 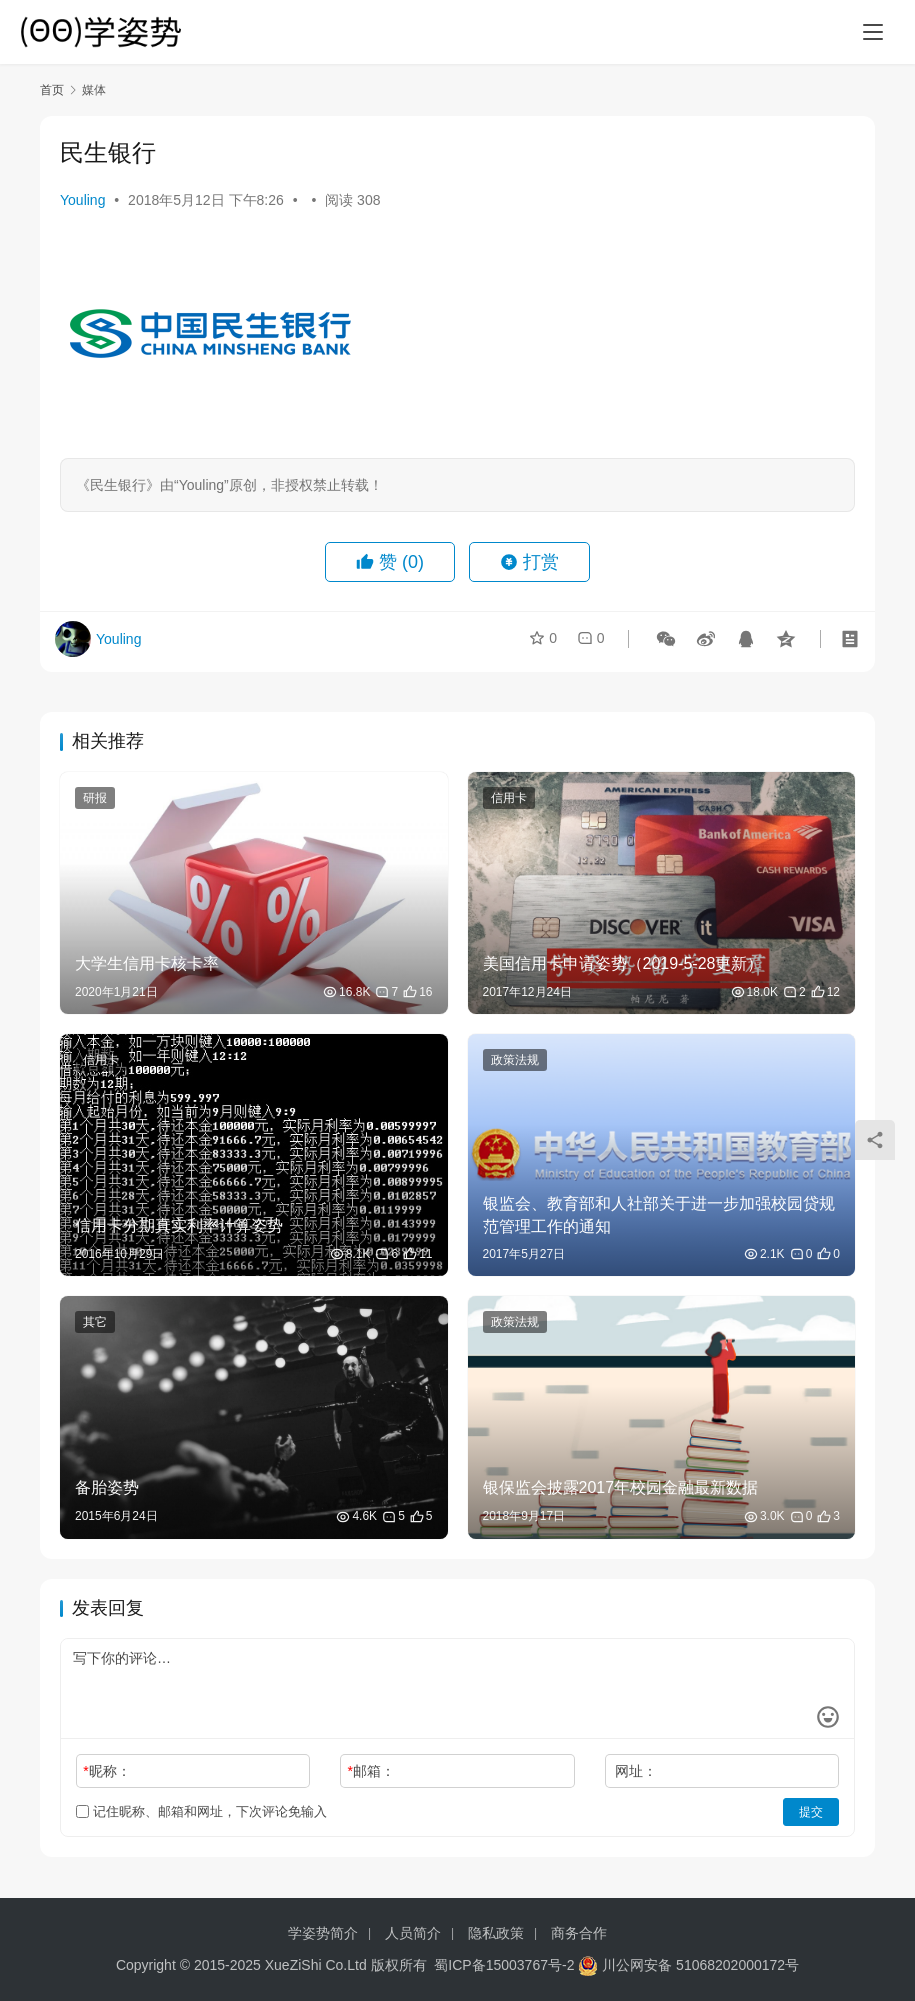 What do you see at coordinates (201, 1811) in the screenshot?
I see `记住昵称、邮箱和网址，下次评论免输入` at bounding box center [201, 1811].